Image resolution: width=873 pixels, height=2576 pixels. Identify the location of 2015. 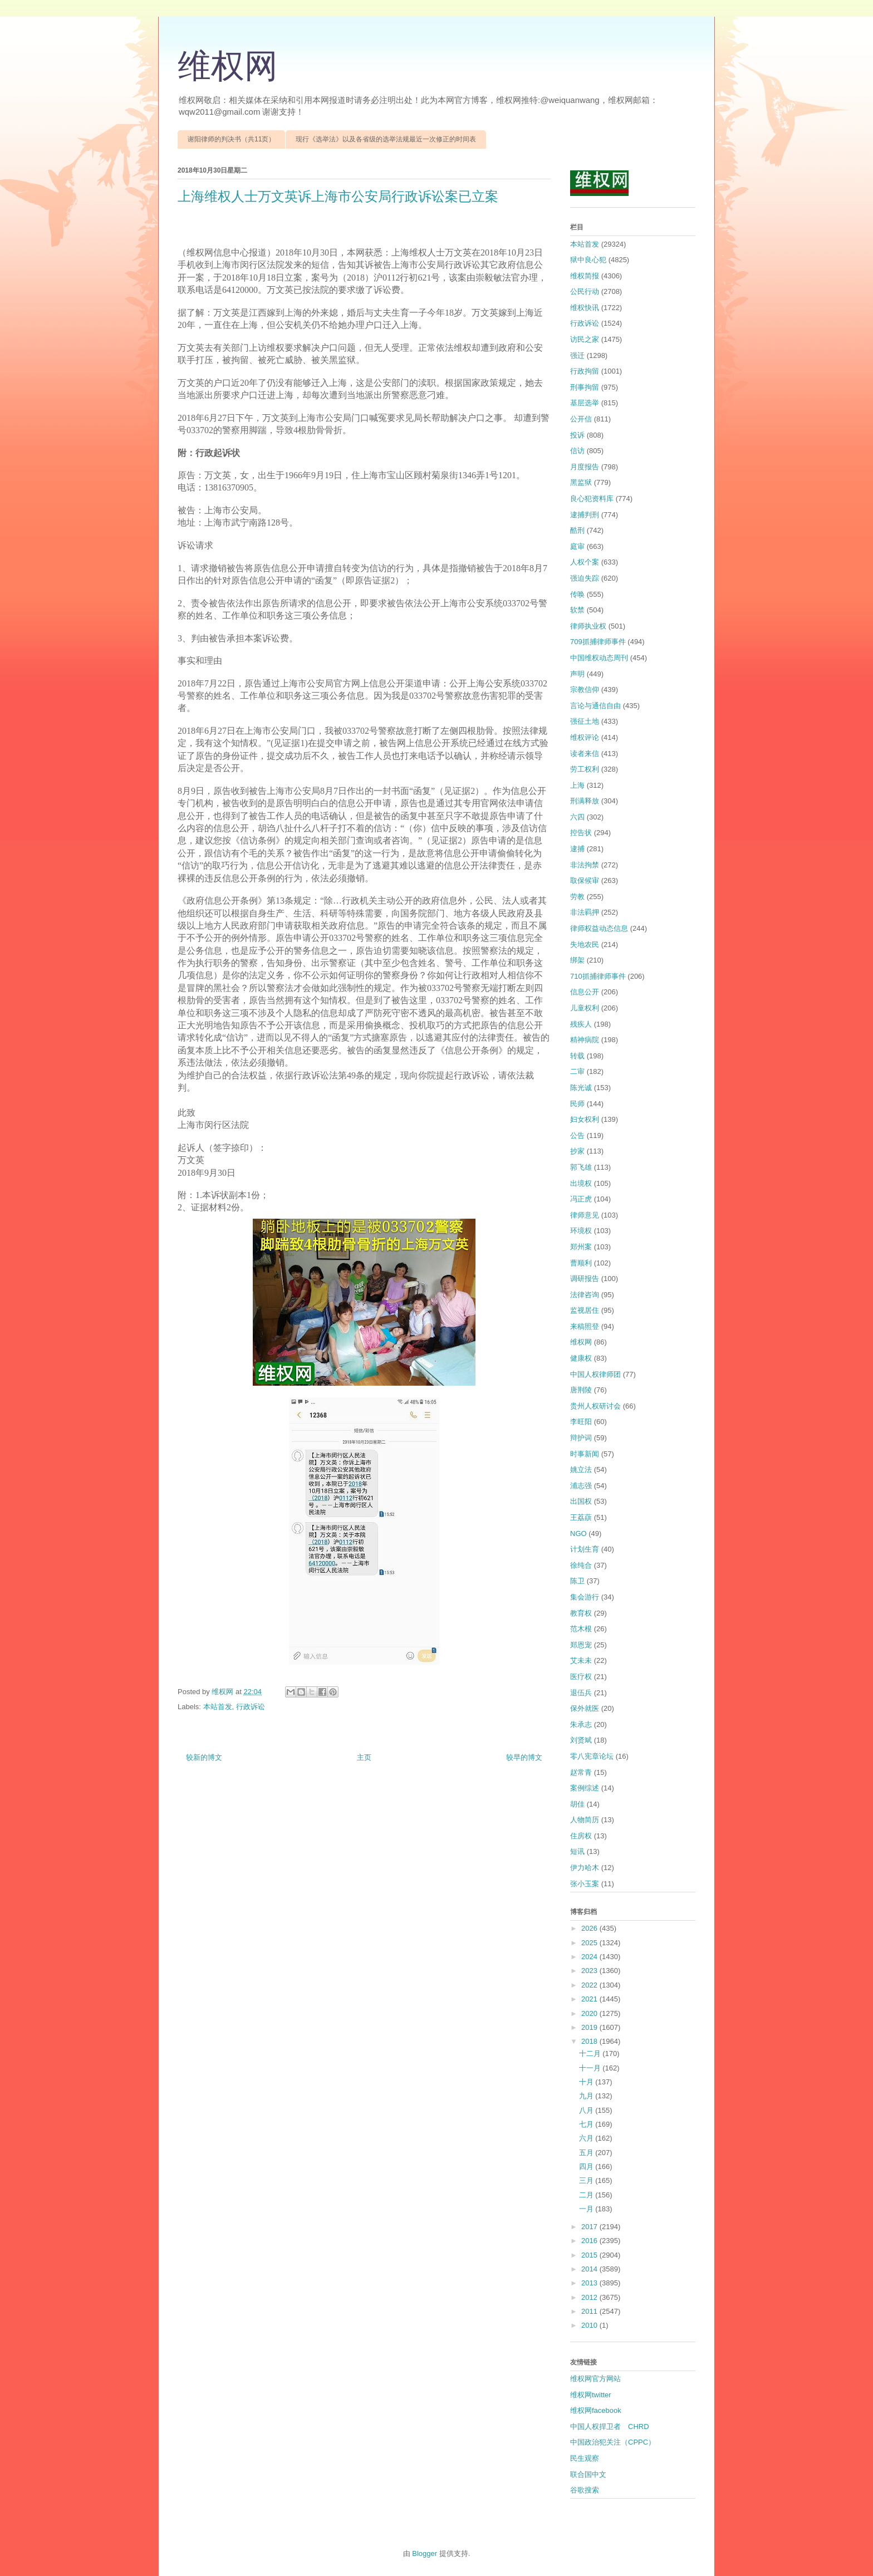
(590, 2255).